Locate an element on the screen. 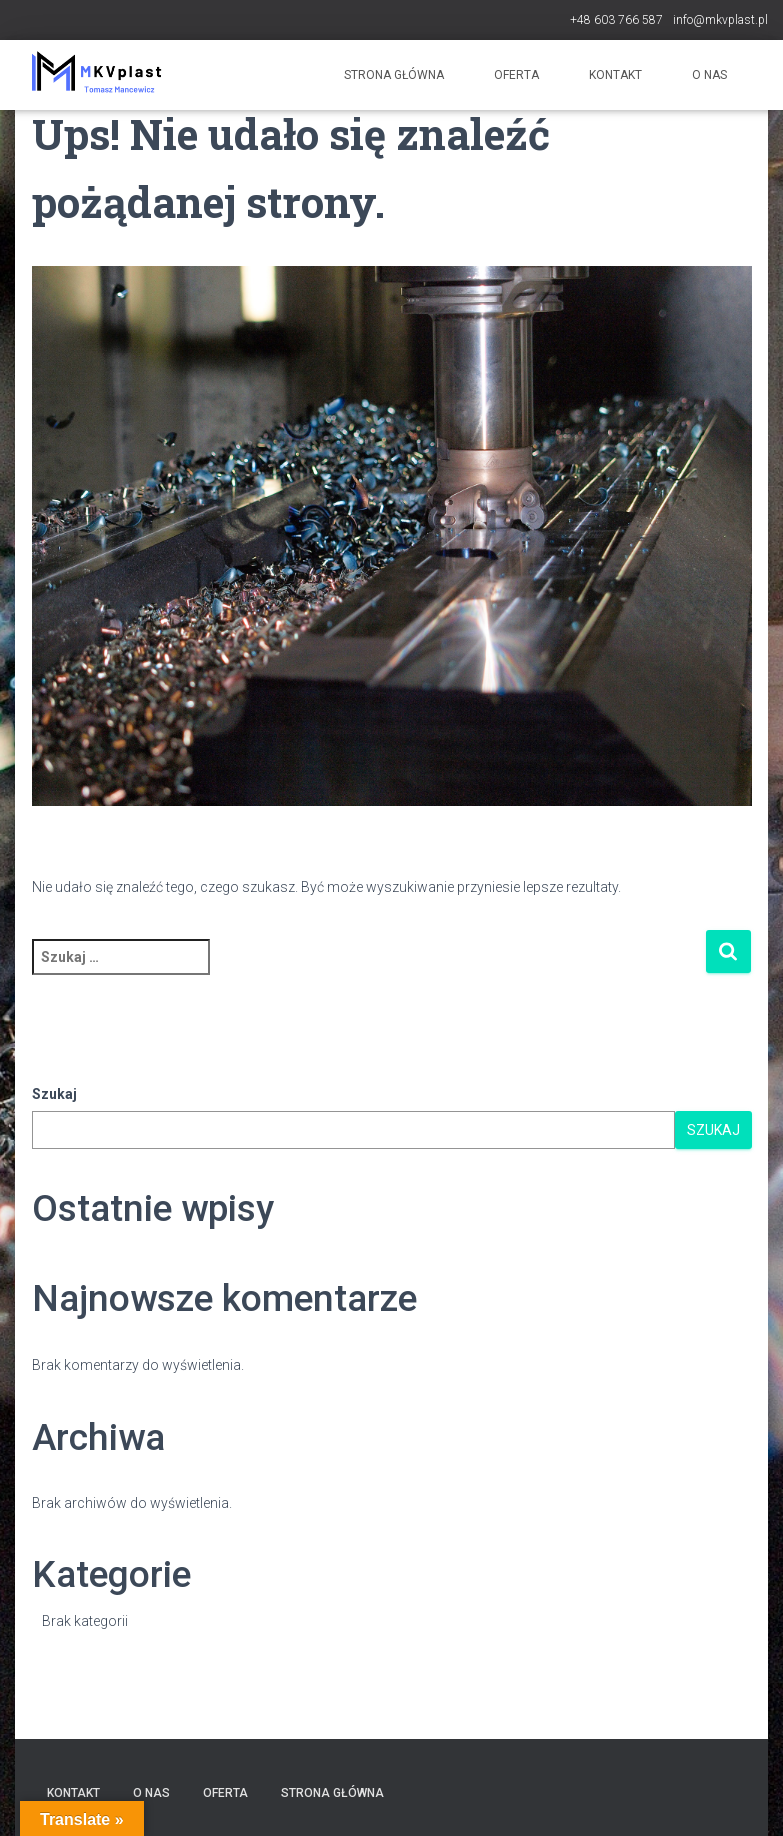  O nas is located at coordinates (709, 75).